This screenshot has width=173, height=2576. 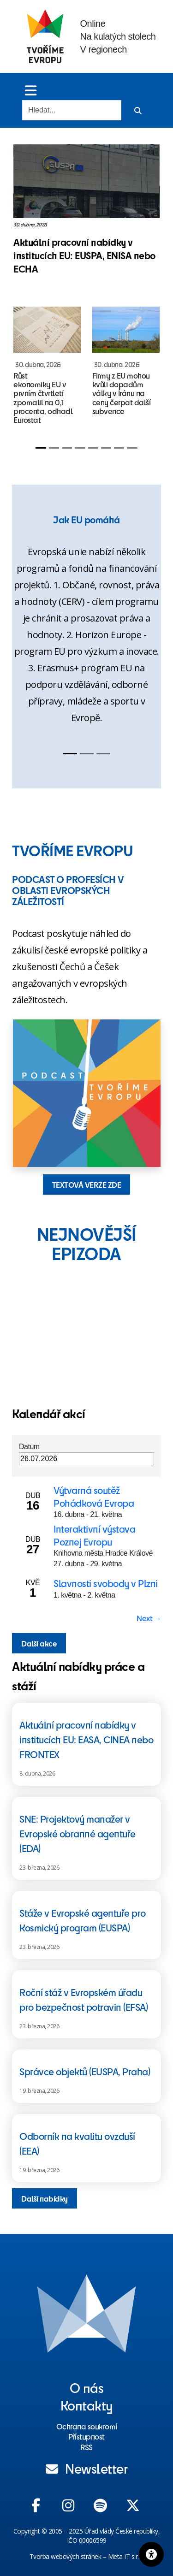 What do you see at coordinates (126, 2556) in the screenshot?
I see `Meta IT s.r.o.` at bounding box center [126, 2556].